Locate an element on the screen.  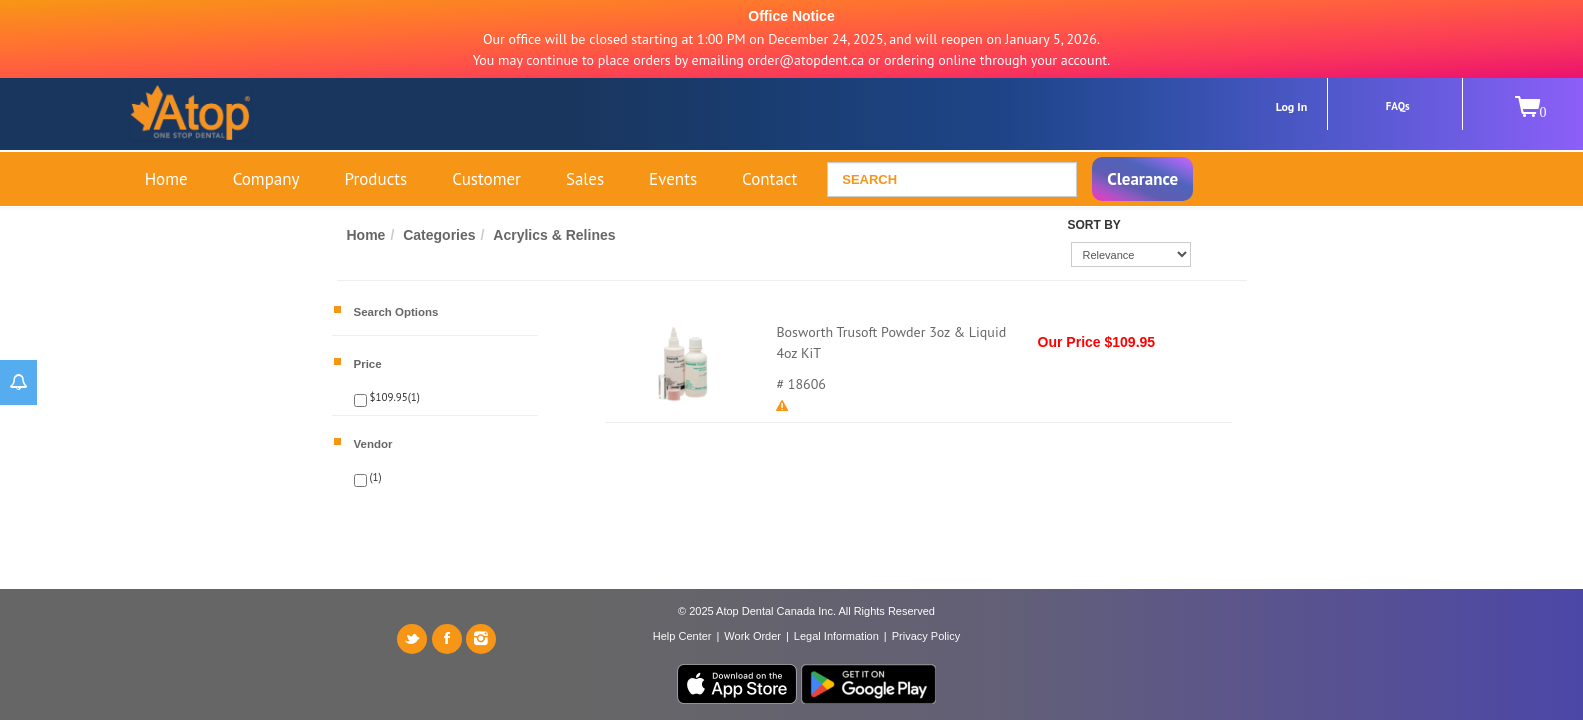
$109.95(1) is located at coordinates (393, 397).